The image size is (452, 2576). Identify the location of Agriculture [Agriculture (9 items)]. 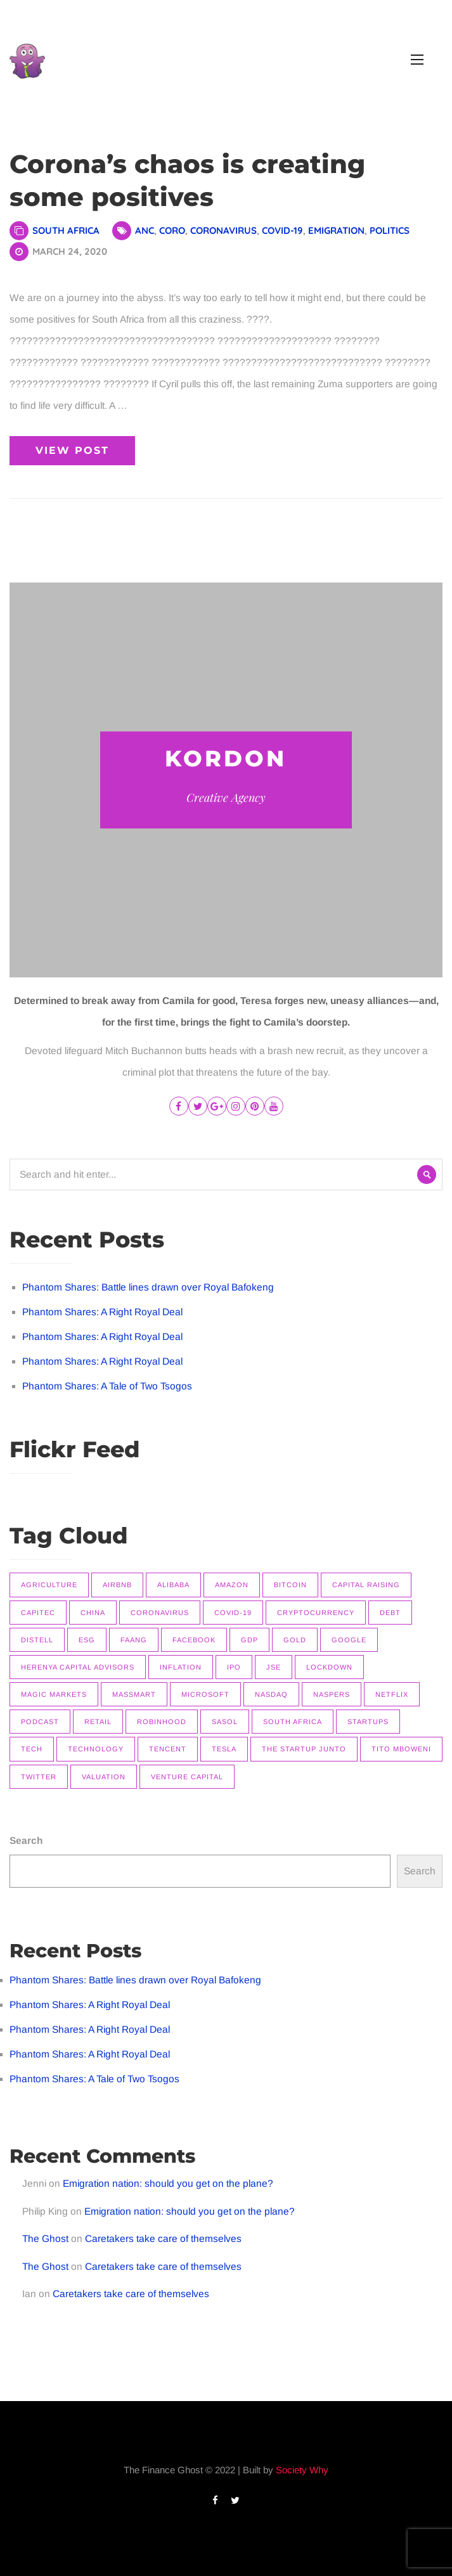
(49, 1584).